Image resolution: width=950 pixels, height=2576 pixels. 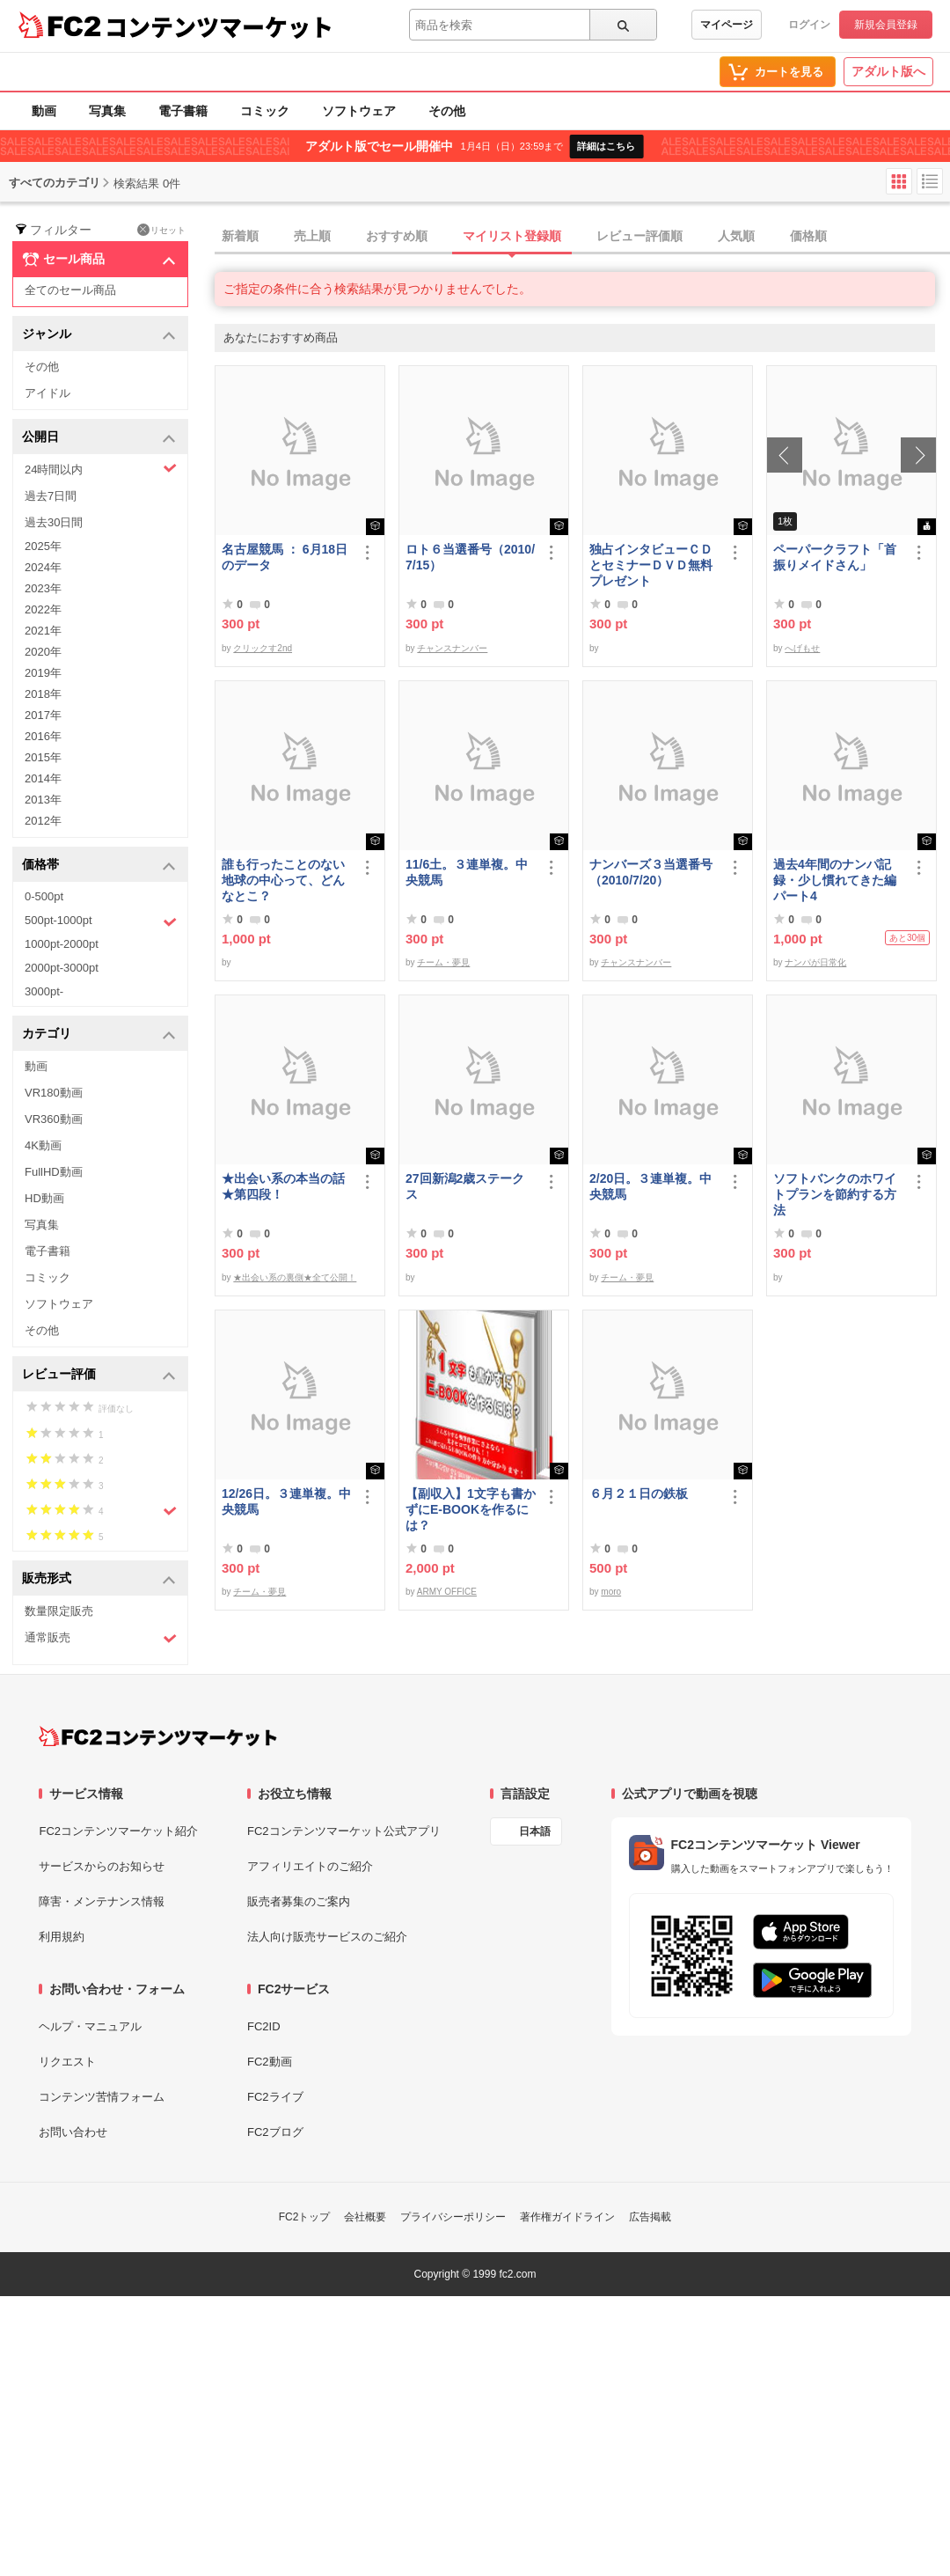 I want to click on 誰も行ったことのない地球の中心って、どんなとこ？, so click(x=283, y=880).